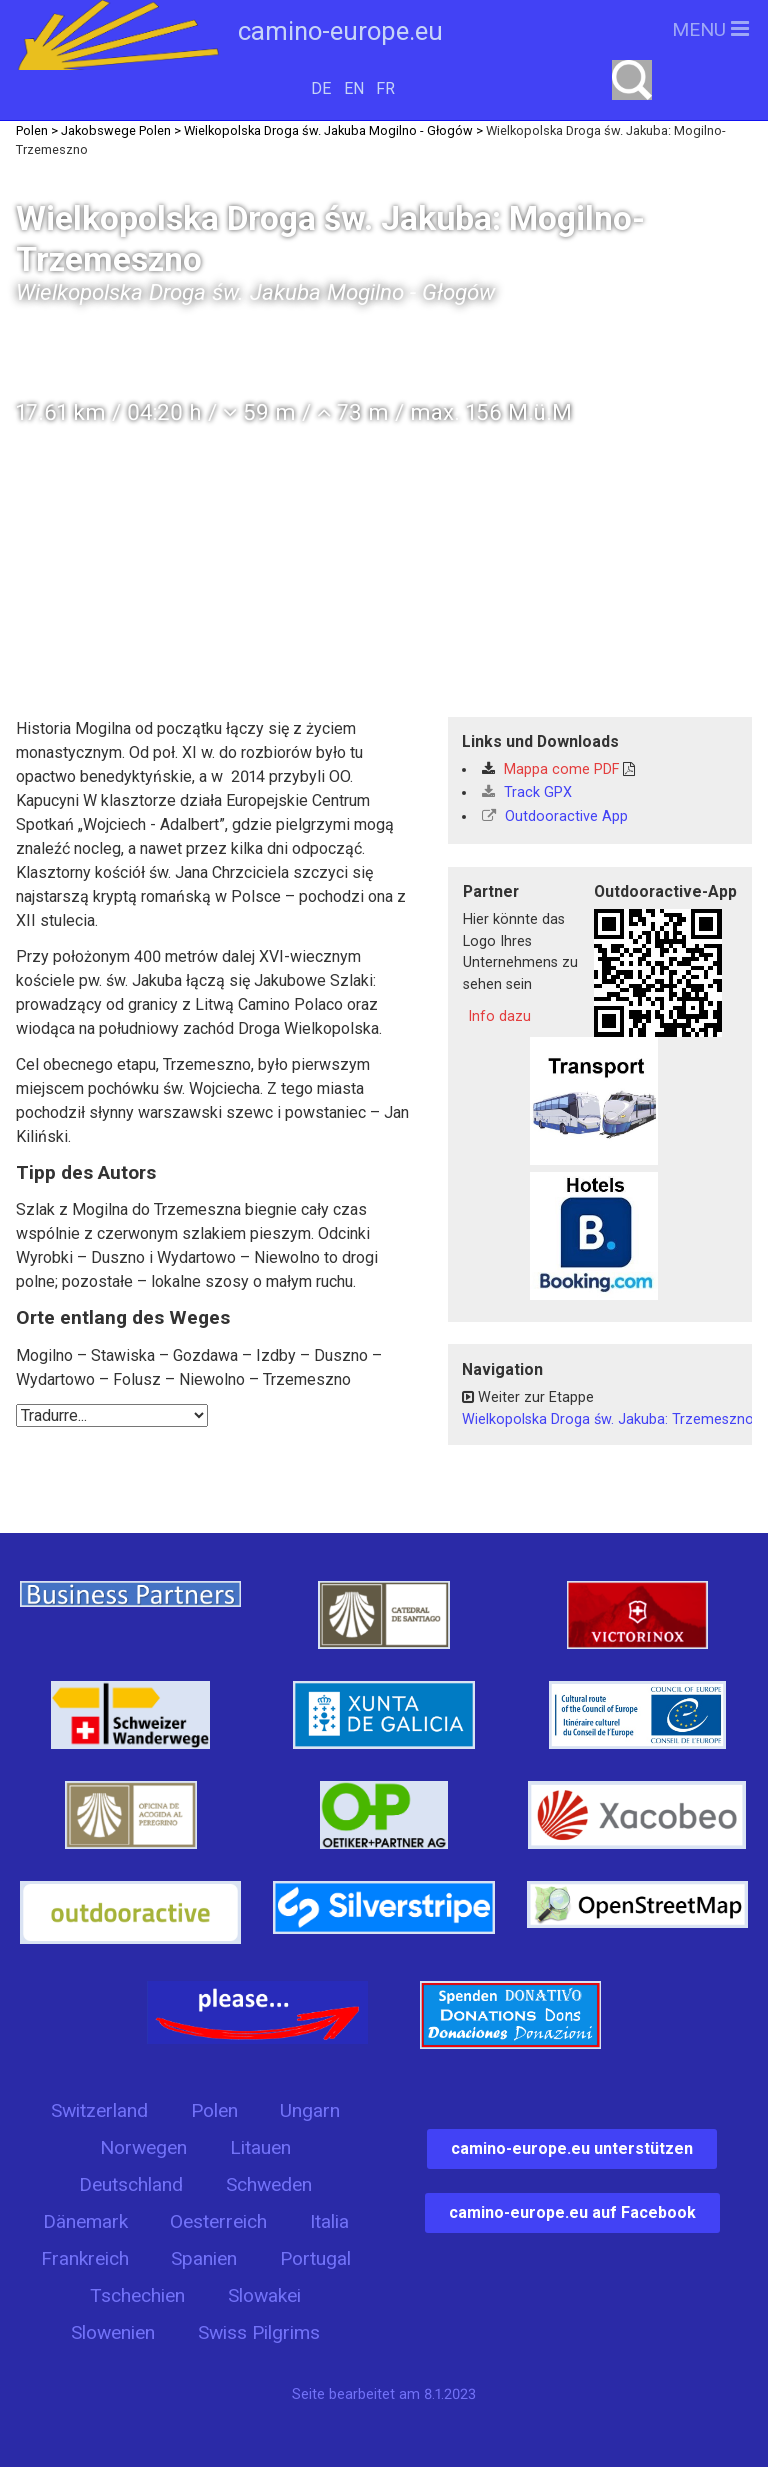 This screenshot has height=2467, width=768. What do you see at coordinates (385, 88) in the screenshot?
I see `FR` at bounding box center [385, 88].